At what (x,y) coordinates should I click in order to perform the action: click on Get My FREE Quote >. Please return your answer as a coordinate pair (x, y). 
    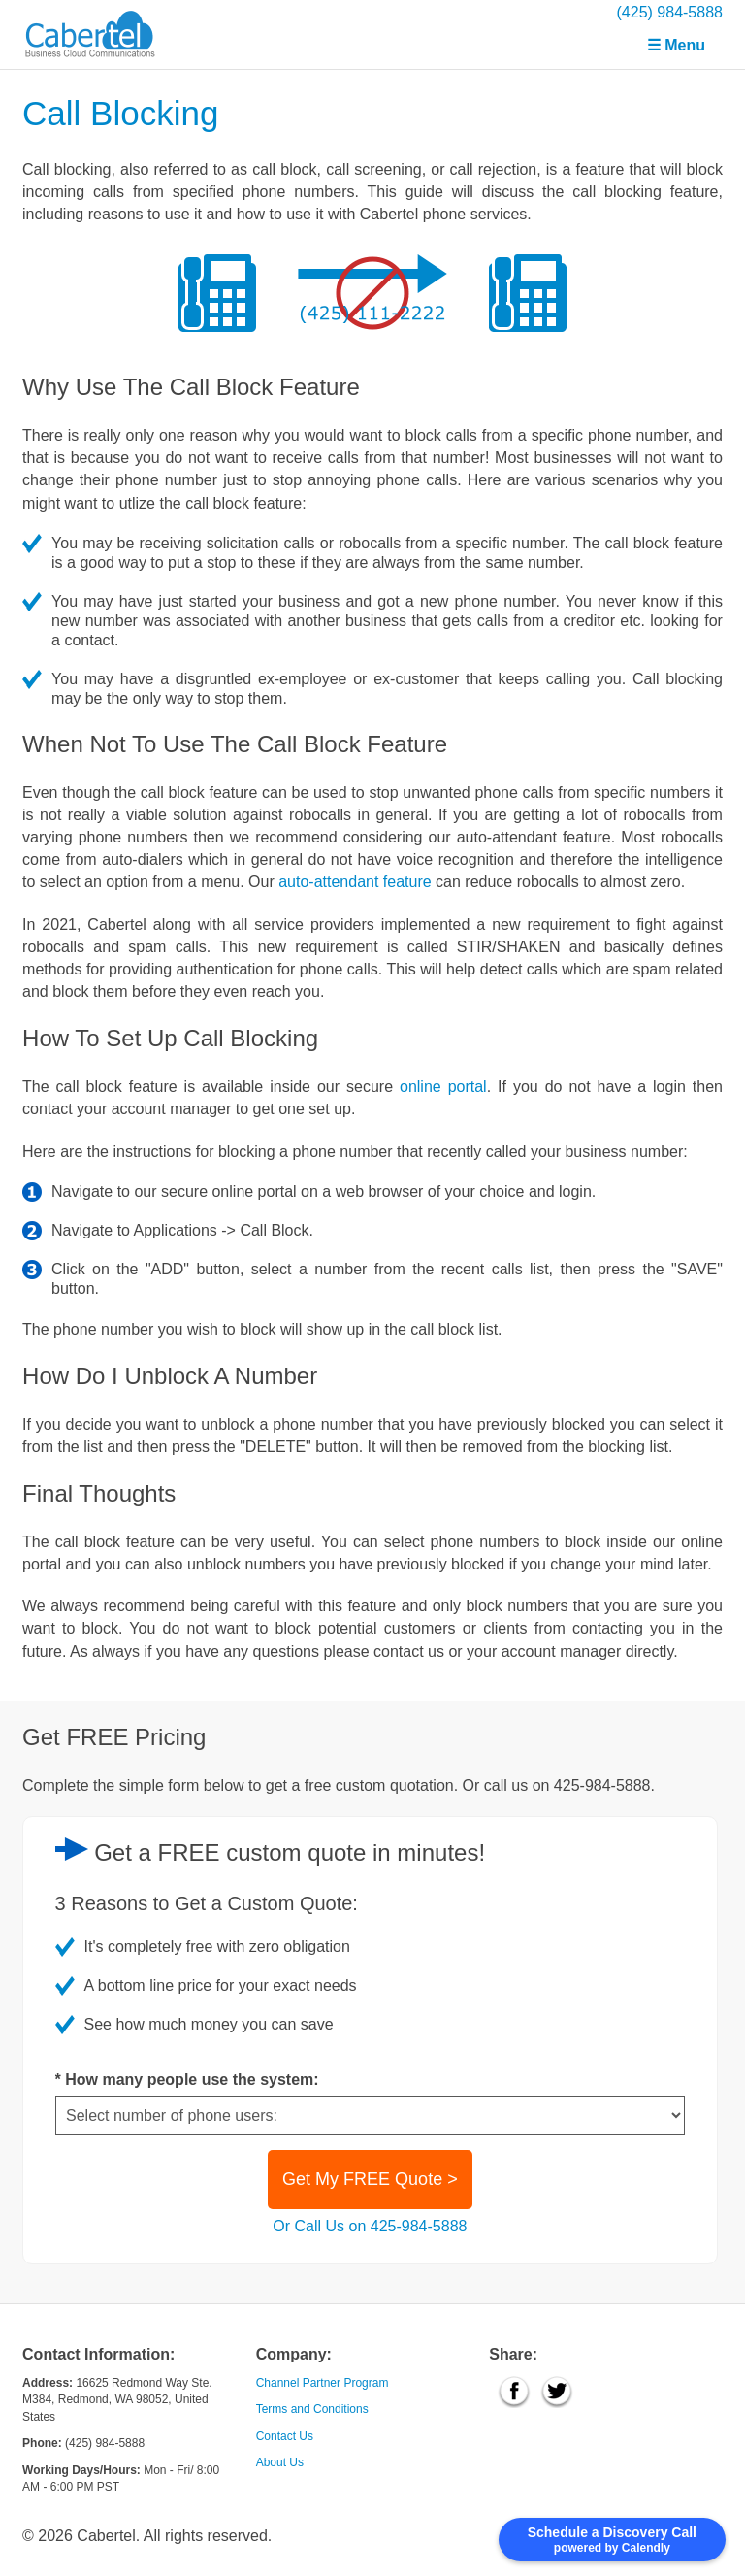
    Looking at the image, I should click on (370, 2179).